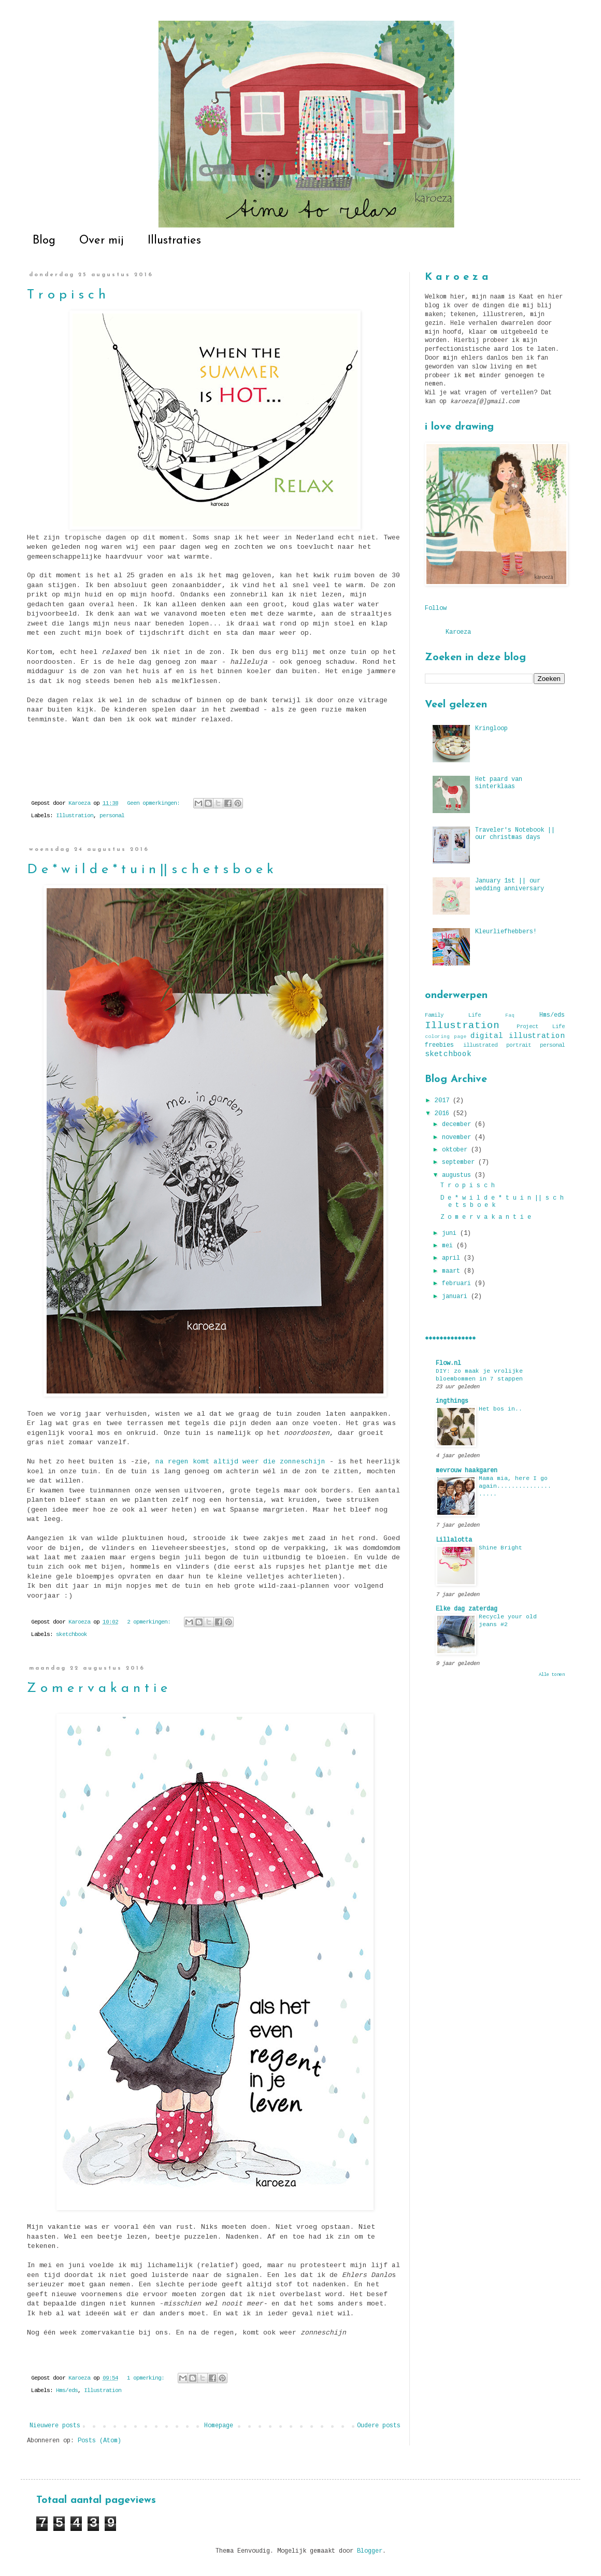 This screenshot has width=601, height=2576. I want to click on augustus, so click(458, 1175).